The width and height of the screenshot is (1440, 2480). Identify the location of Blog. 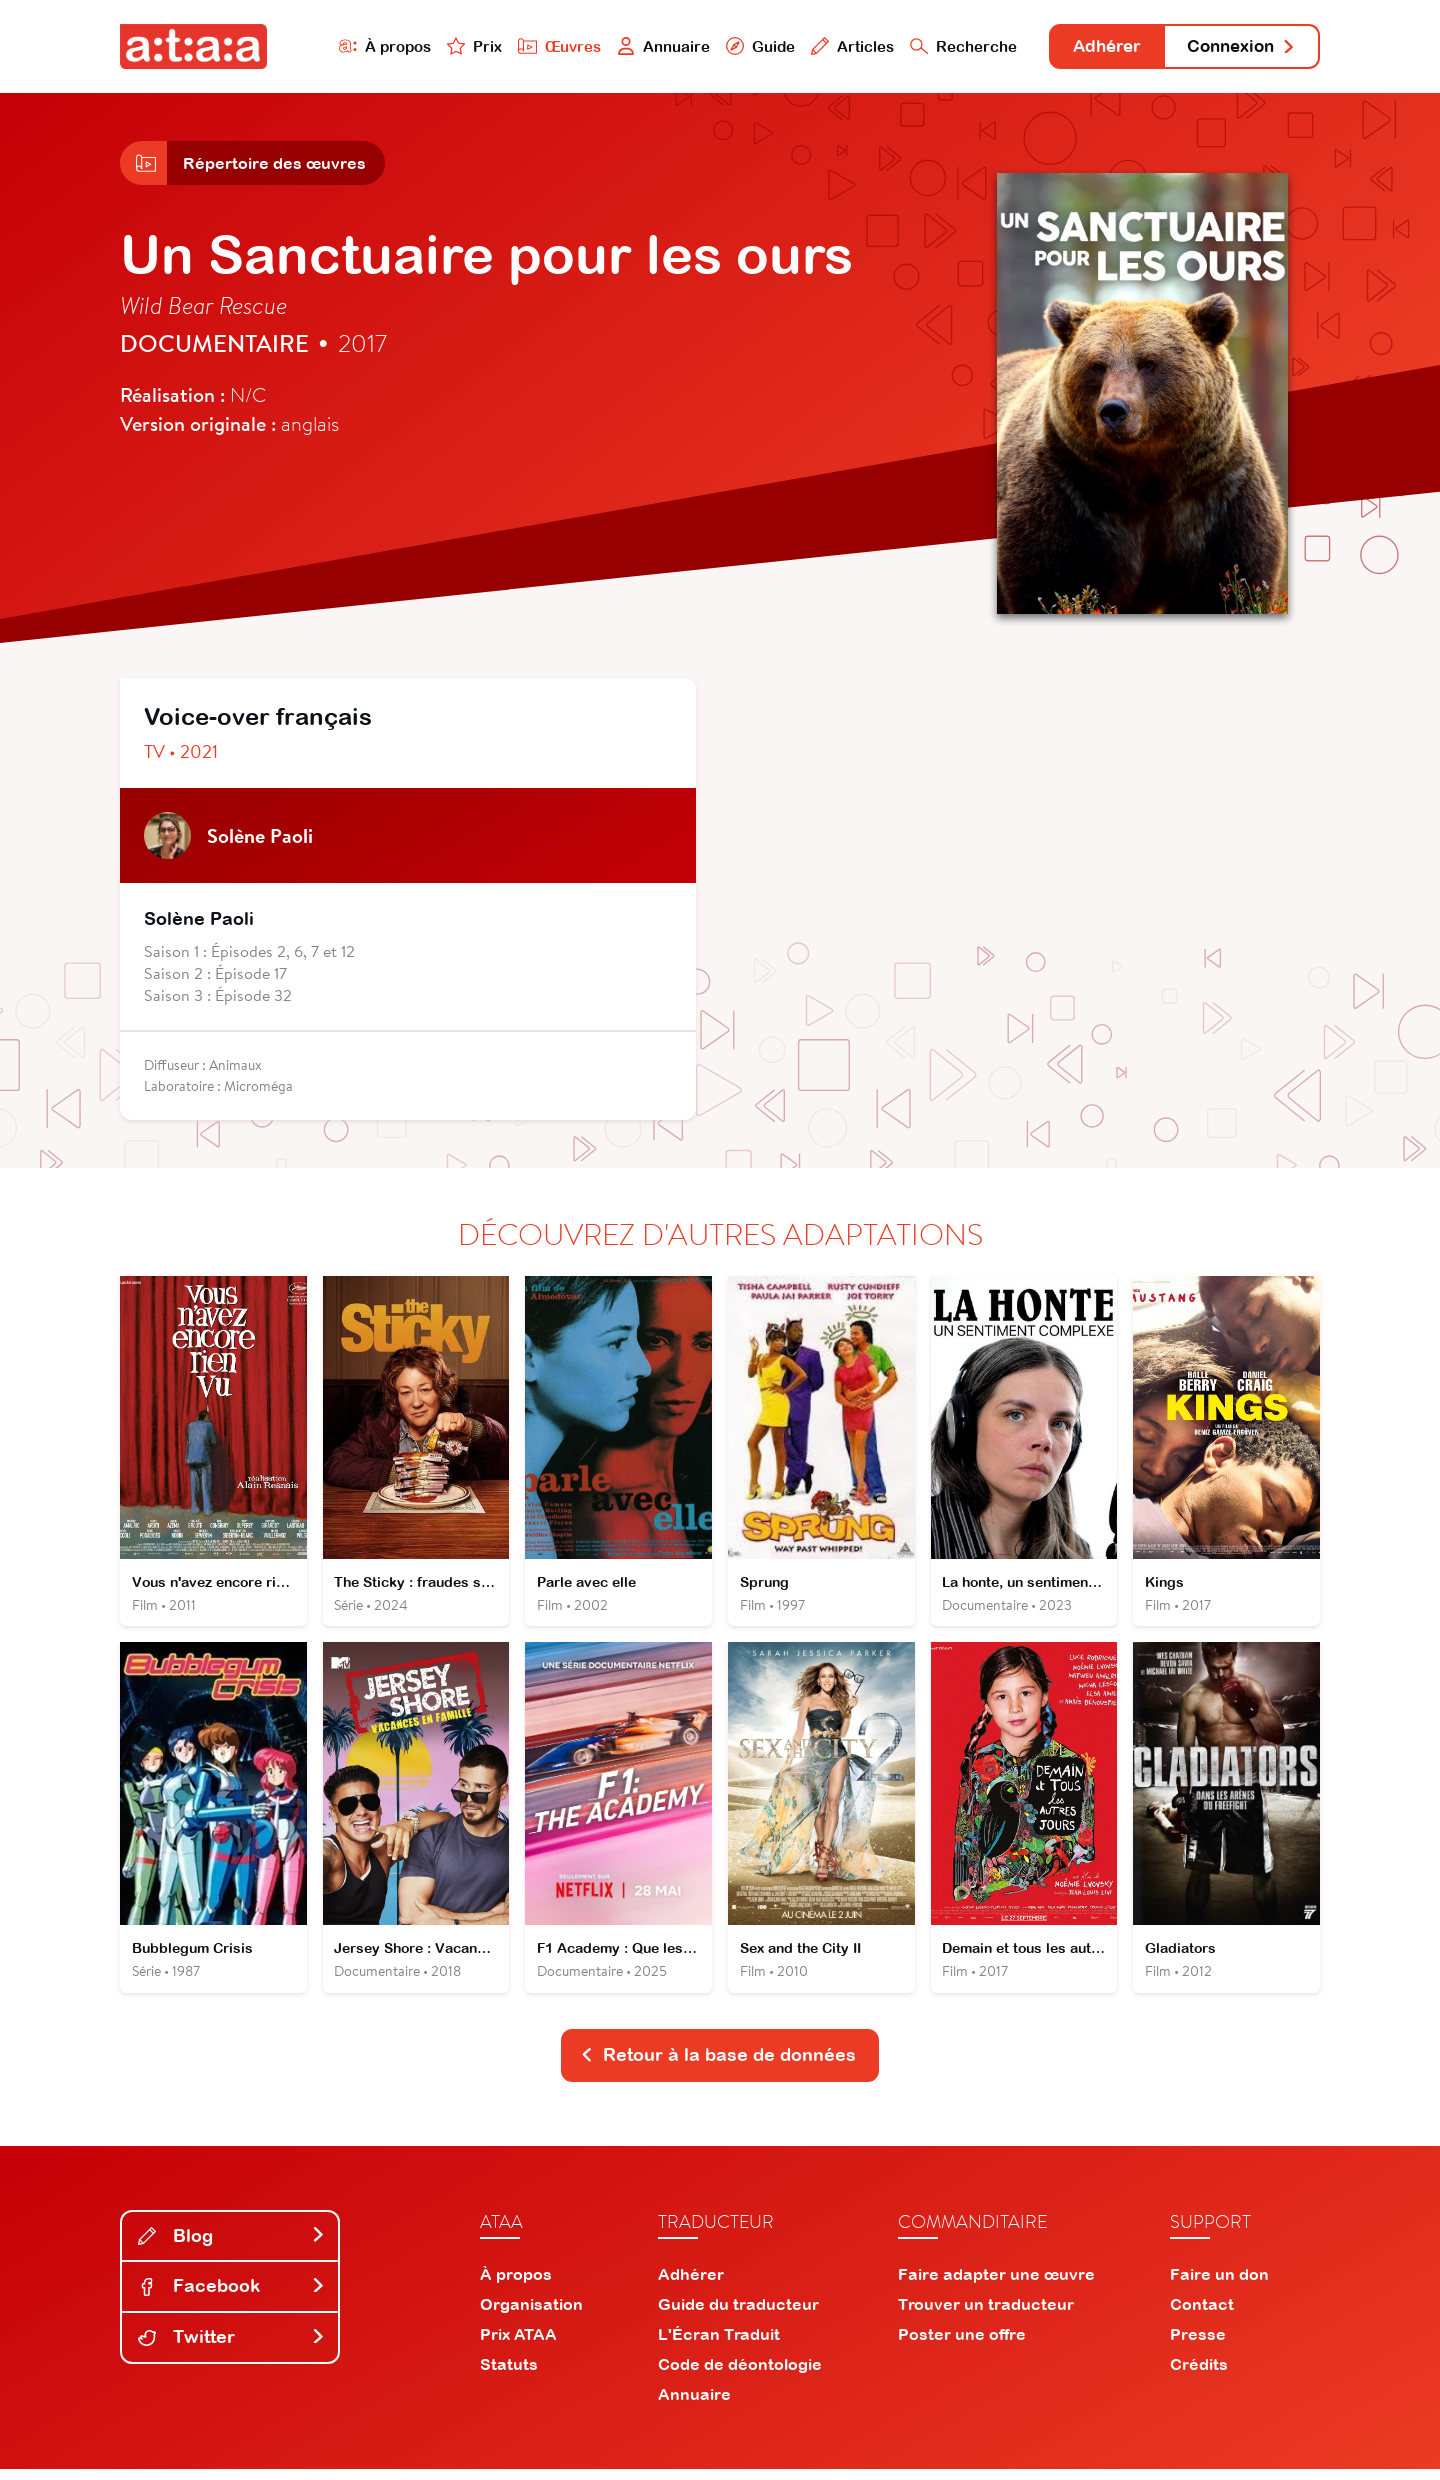
(232, 2246).